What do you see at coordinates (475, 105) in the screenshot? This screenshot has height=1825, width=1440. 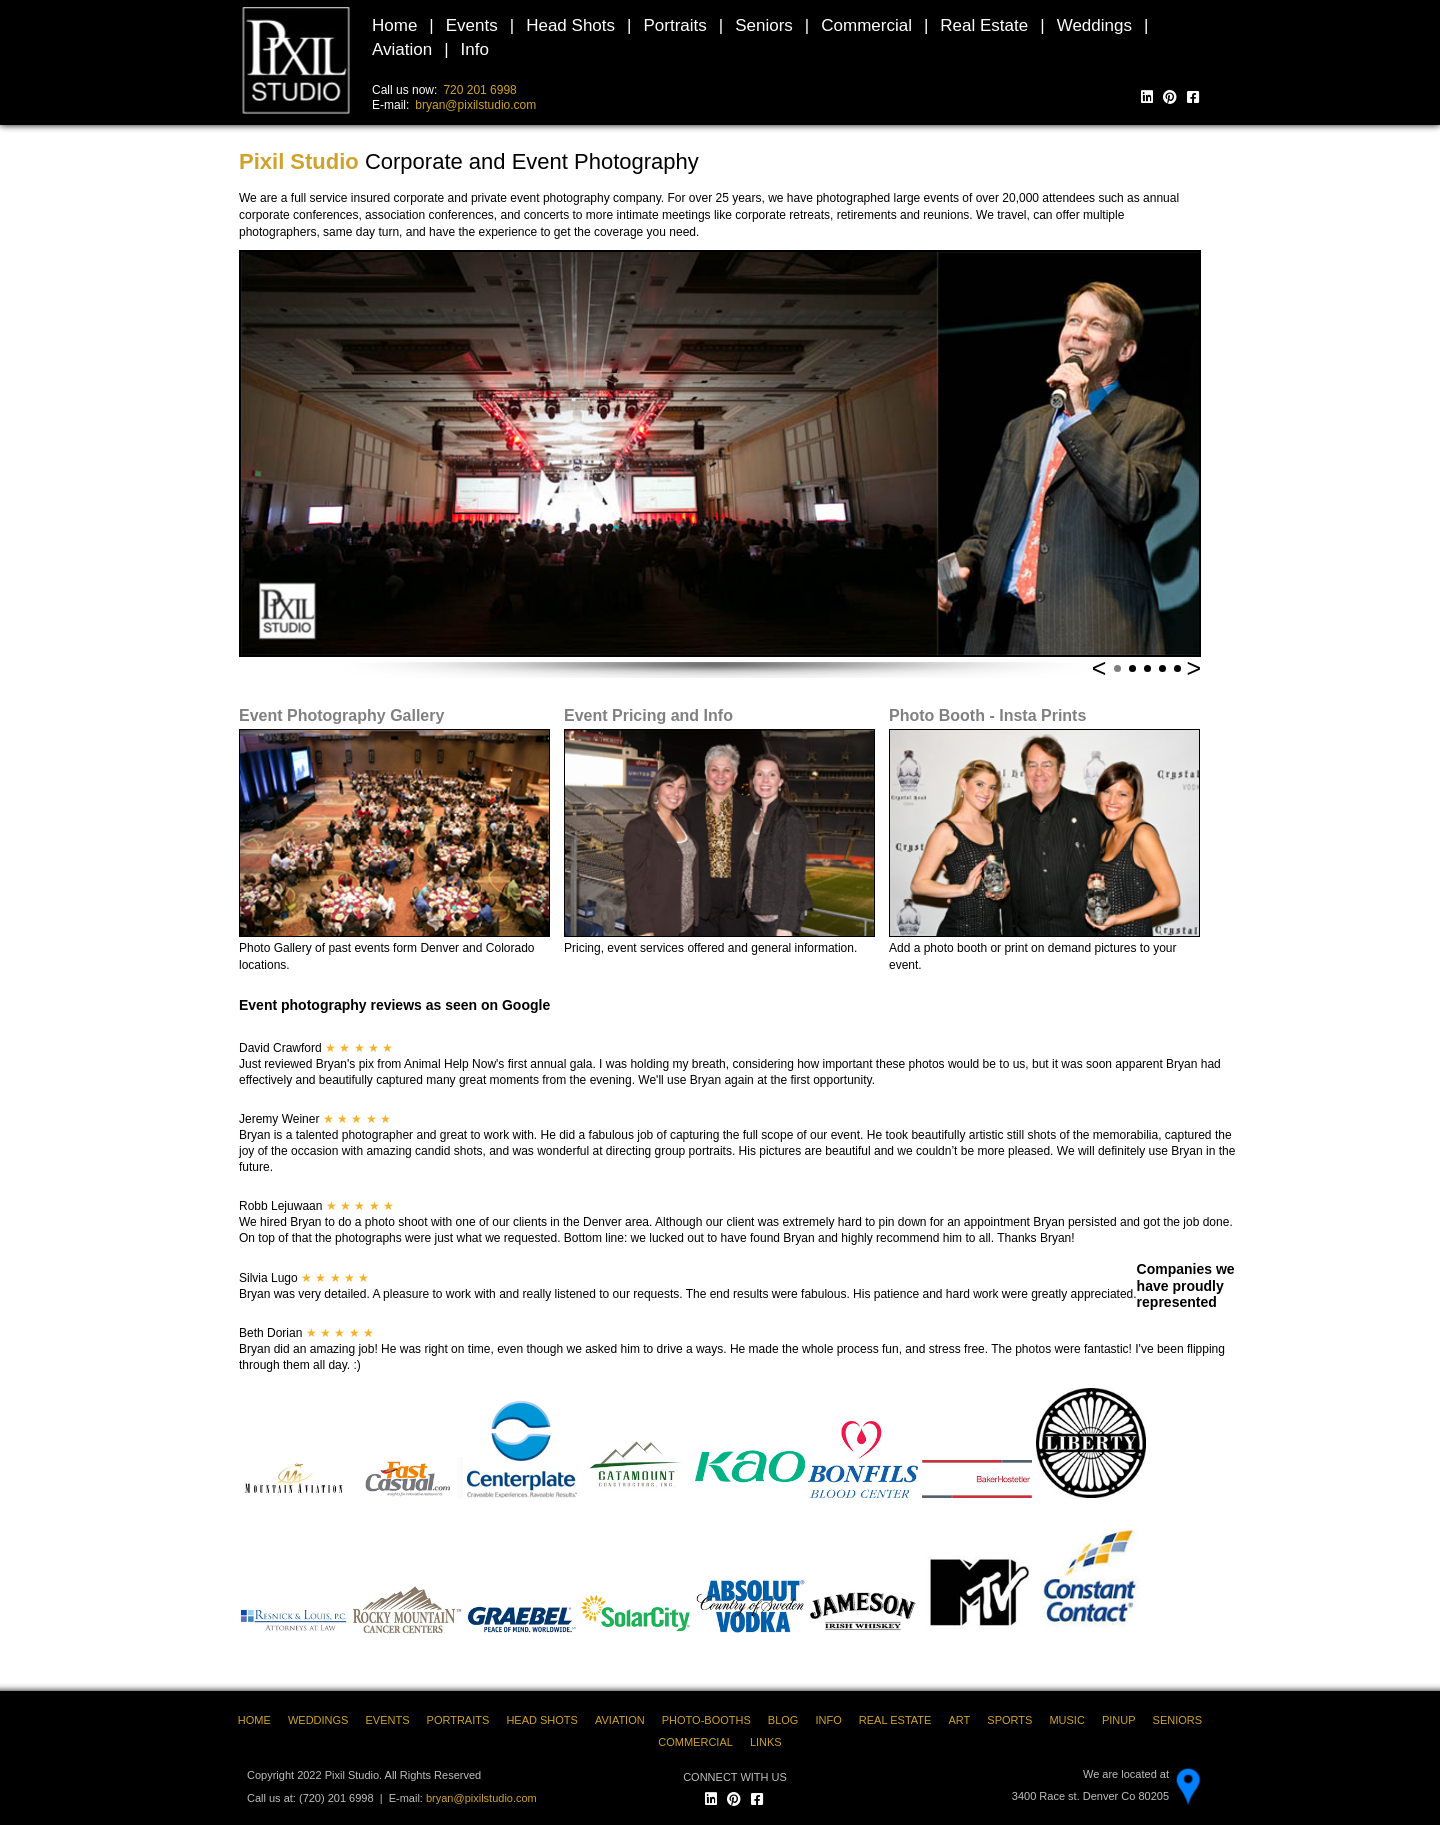 I see `bryan@pixilstudio.com` at bounding box center [475, 105].